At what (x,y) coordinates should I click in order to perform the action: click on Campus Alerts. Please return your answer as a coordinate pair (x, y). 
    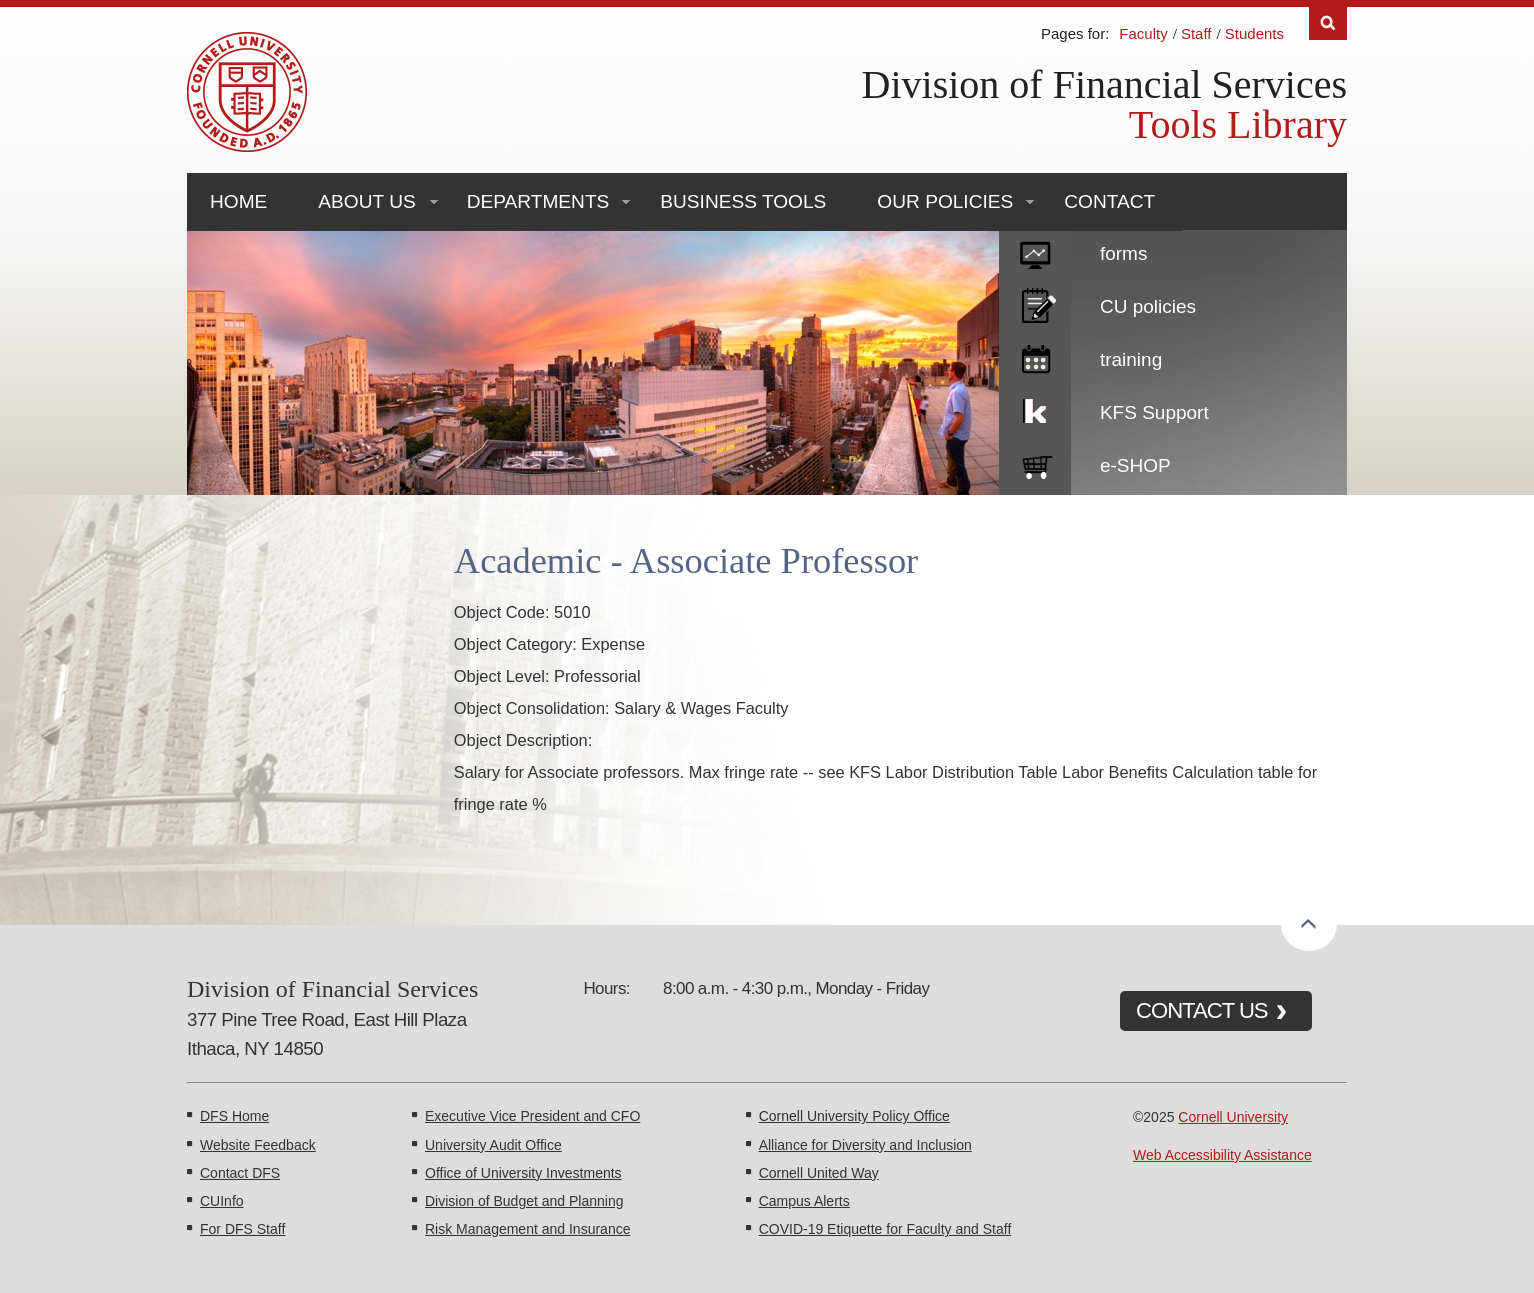
    Looking at the image, I should click on (804, 1201).